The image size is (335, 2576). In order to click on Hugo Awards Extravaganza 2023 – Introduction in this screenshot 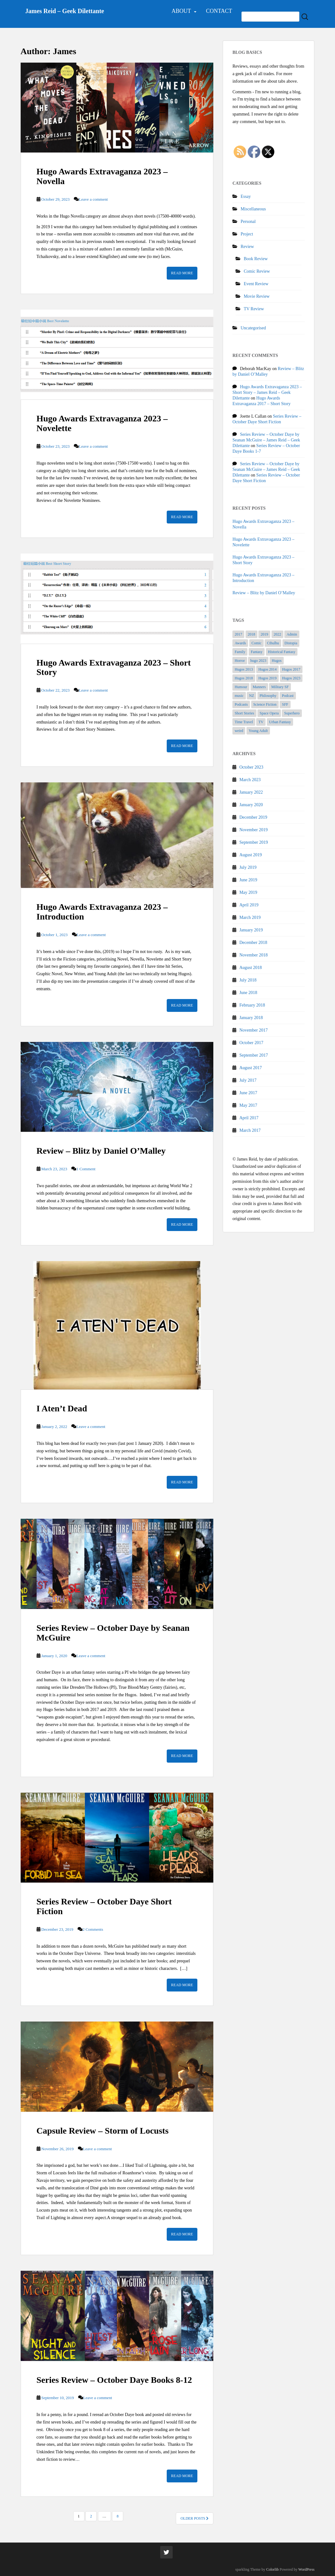, I will do `click(102, 911)`.